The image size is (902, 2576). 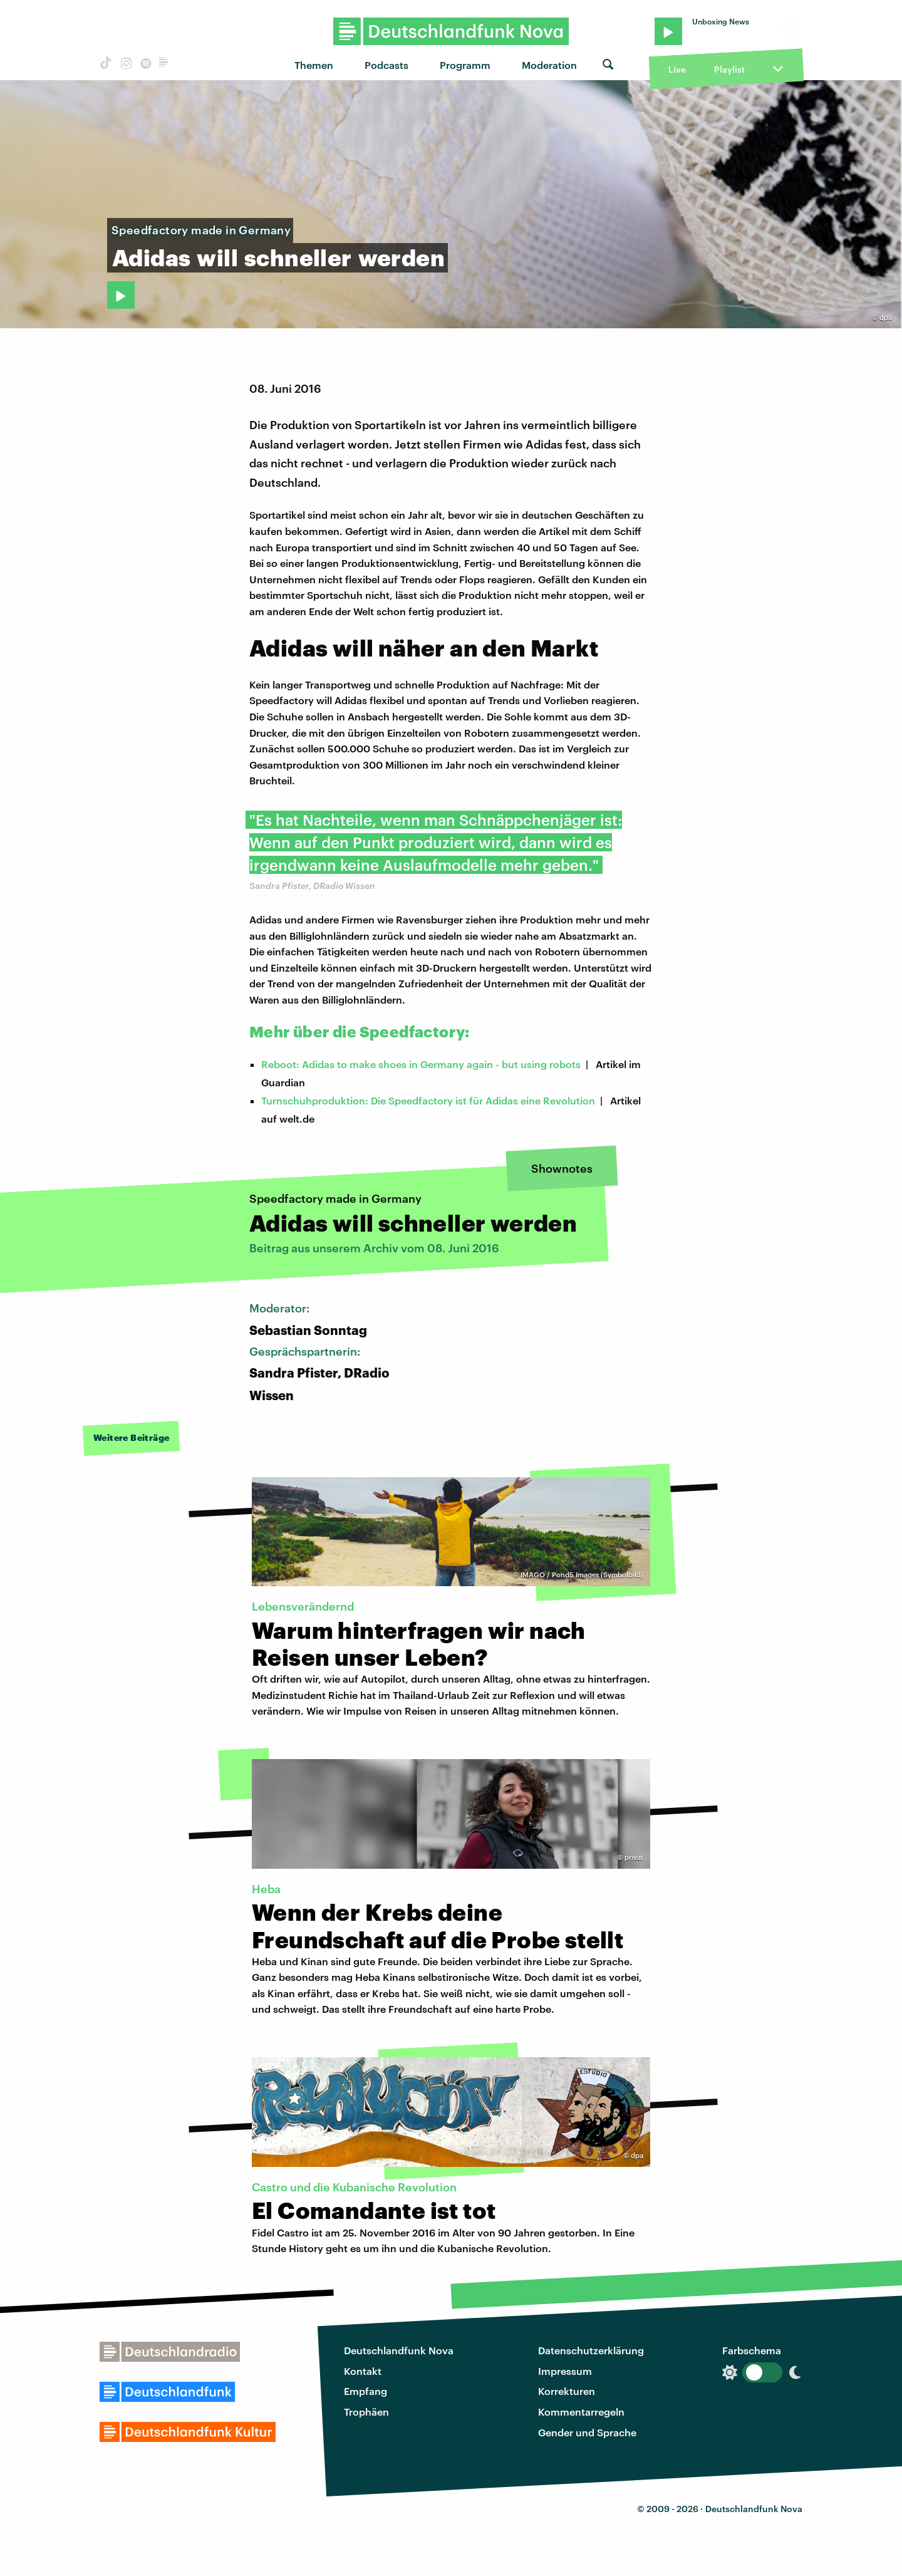 I want to click on Korrekturen, so click(x=566, y=2391).